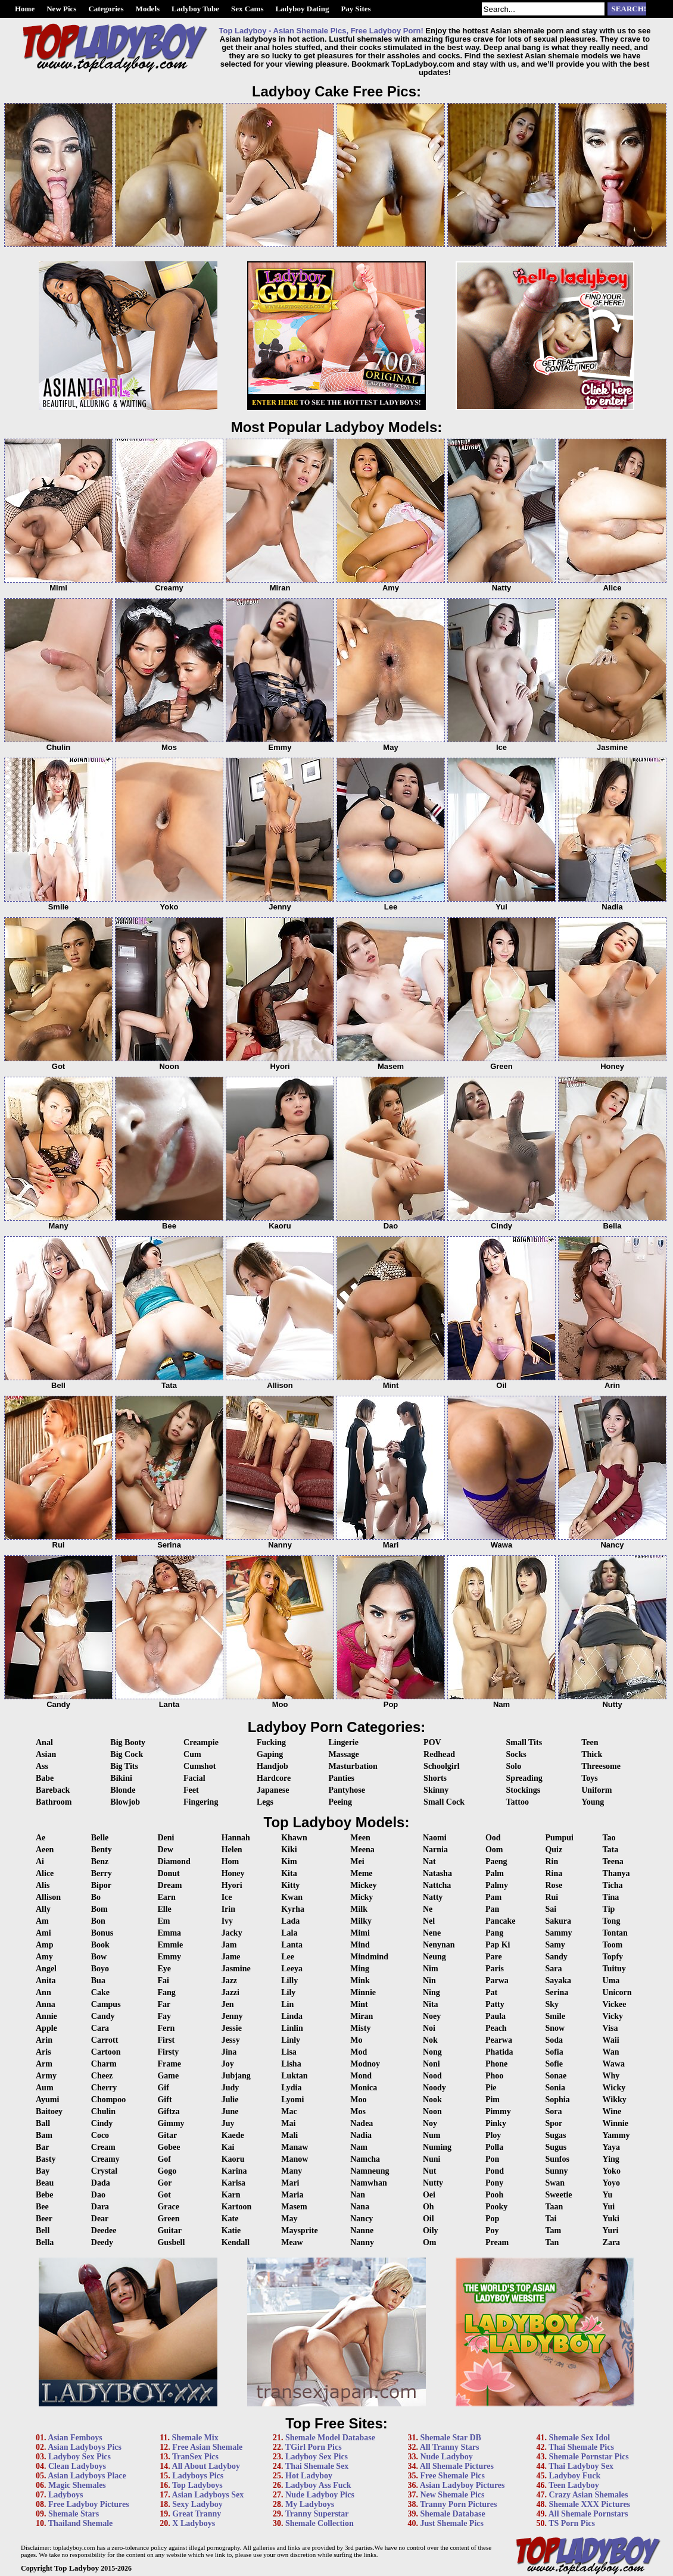  Describe the element at coordinates (102, 1932) in the screenshot. I see `Bonus` at that location.